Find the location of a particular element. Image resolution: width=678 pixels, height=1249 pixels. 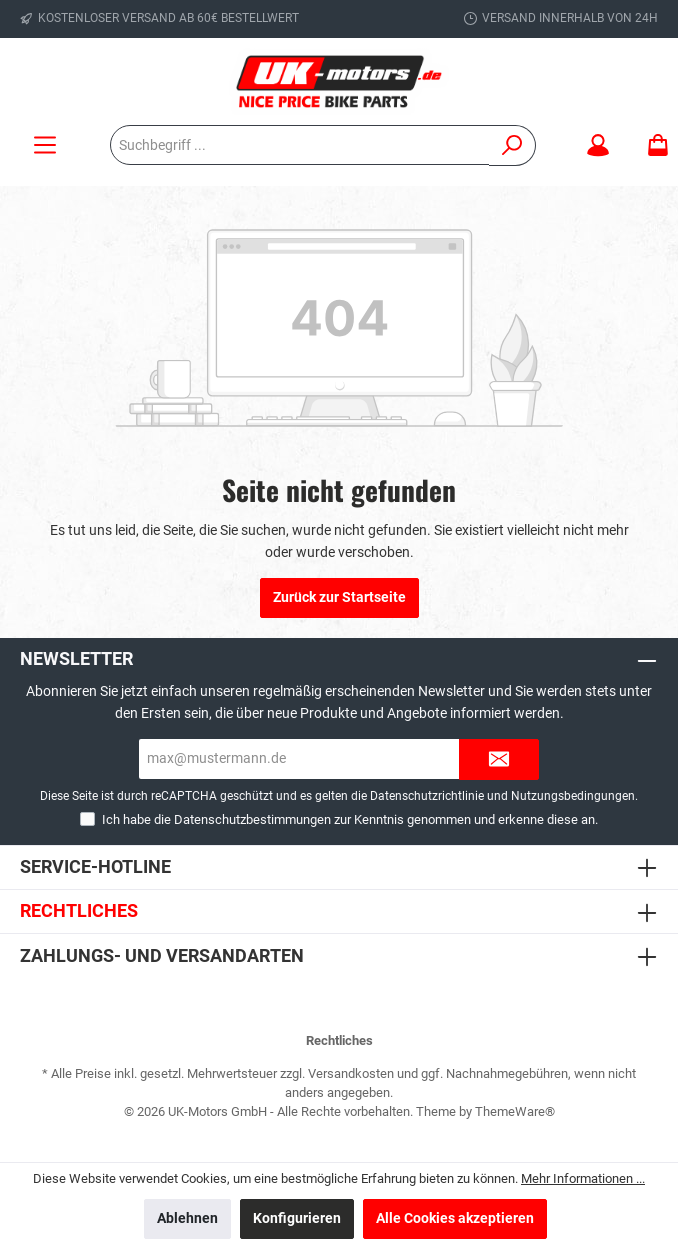

Datenschutzbestimmungen is located at coordinates (252, 819).